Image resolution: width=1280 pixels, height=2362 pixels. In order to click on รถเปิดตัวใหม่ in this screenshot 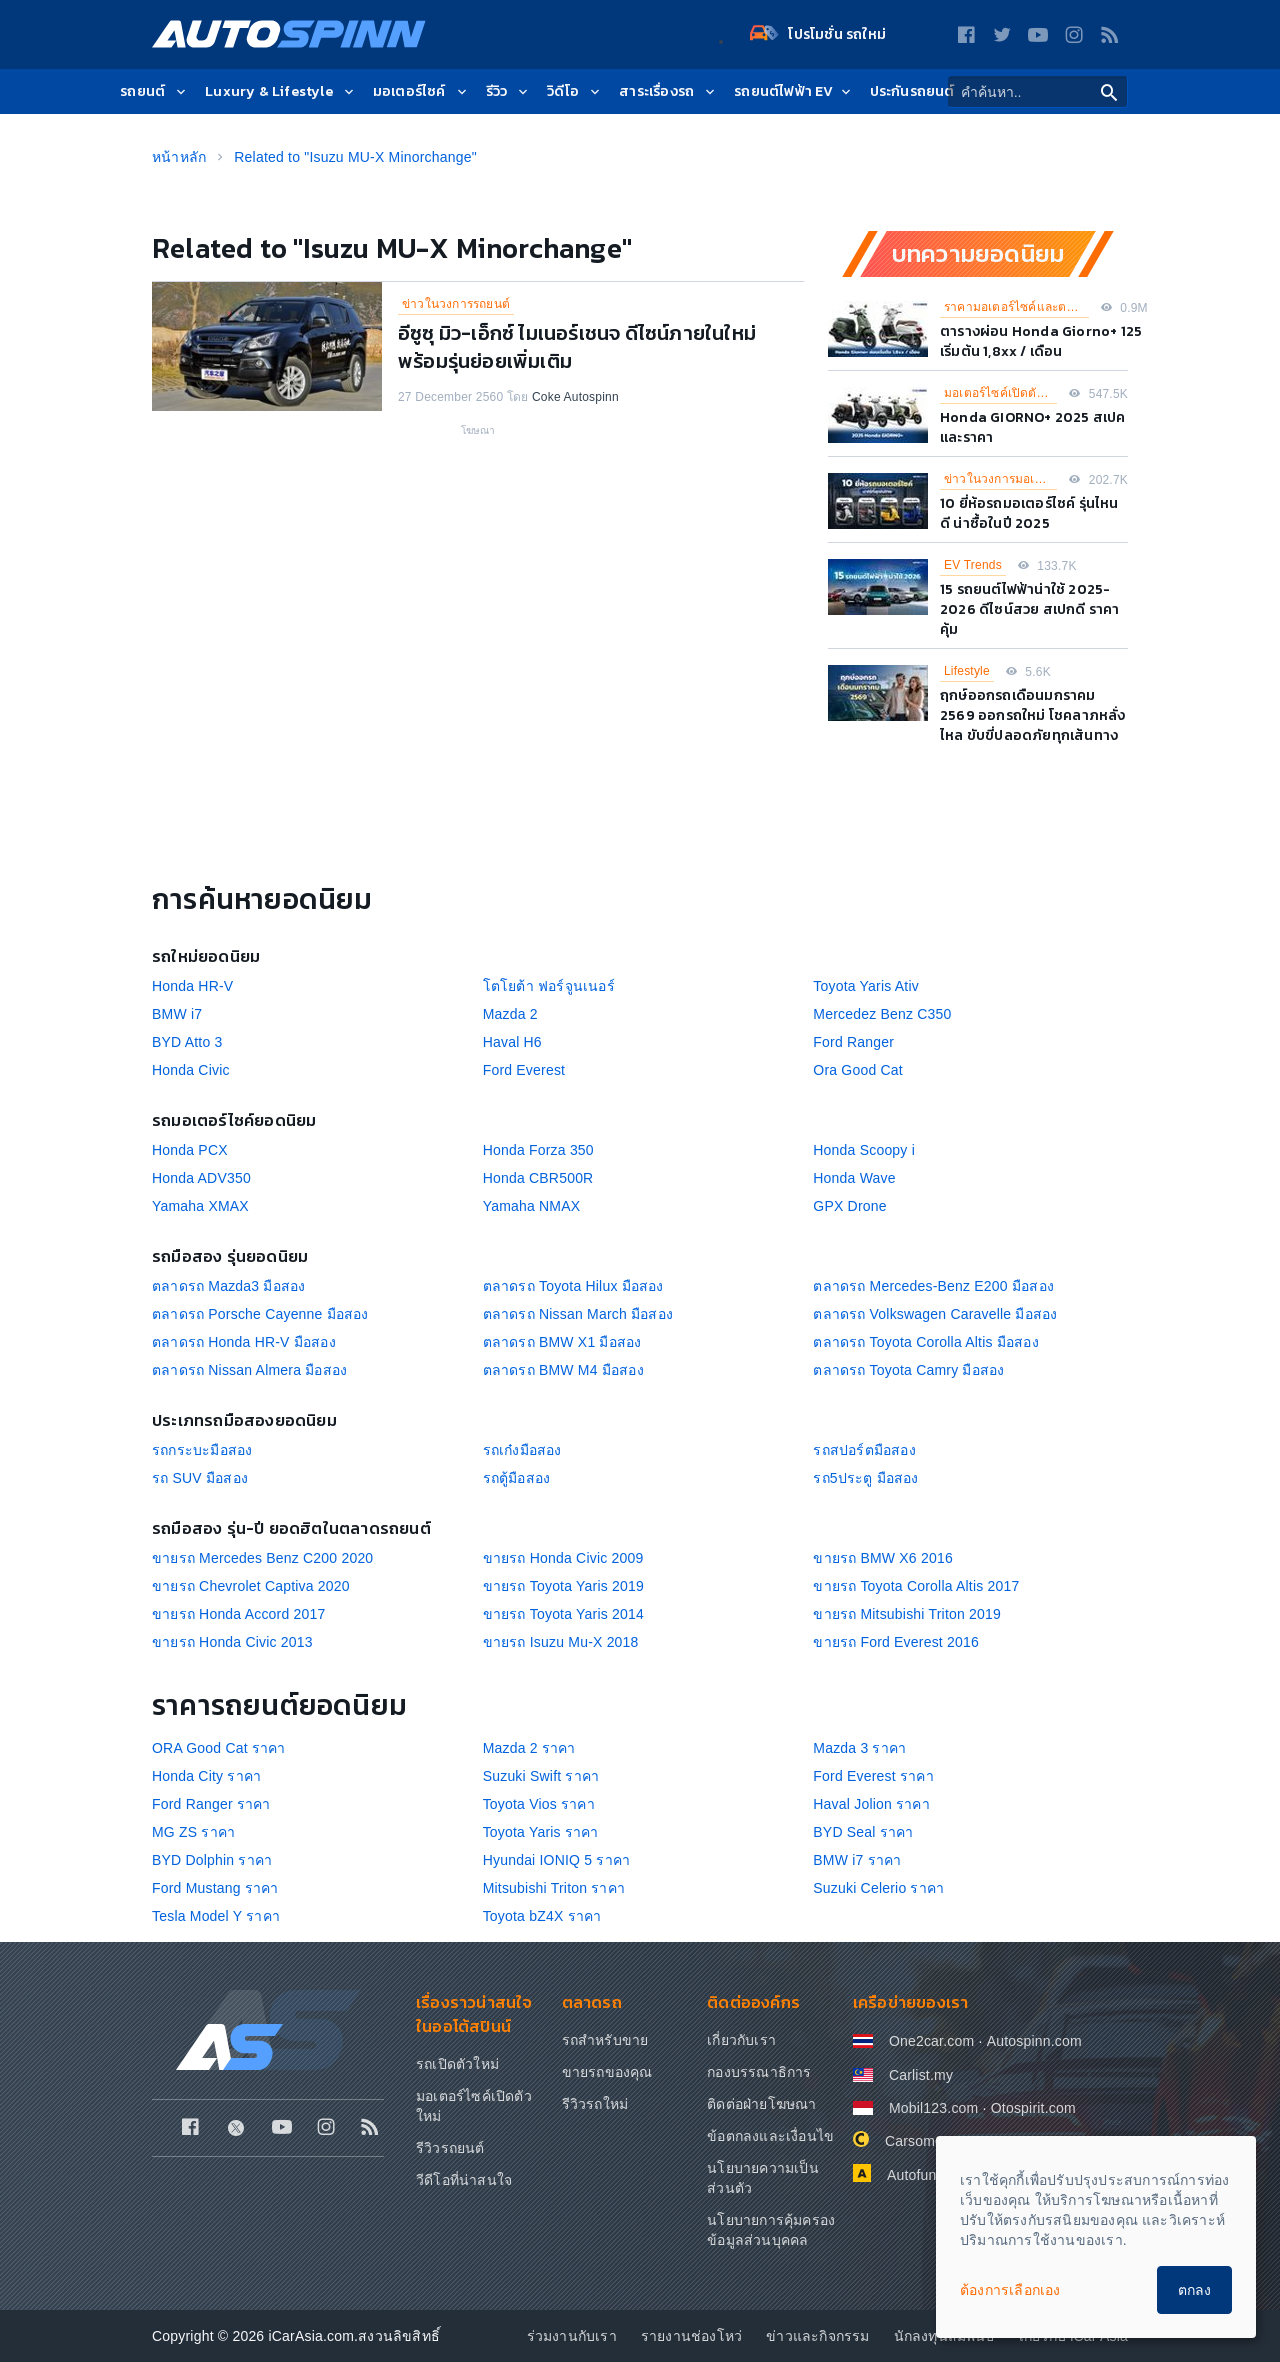, I will do `click(457, 2064)`.